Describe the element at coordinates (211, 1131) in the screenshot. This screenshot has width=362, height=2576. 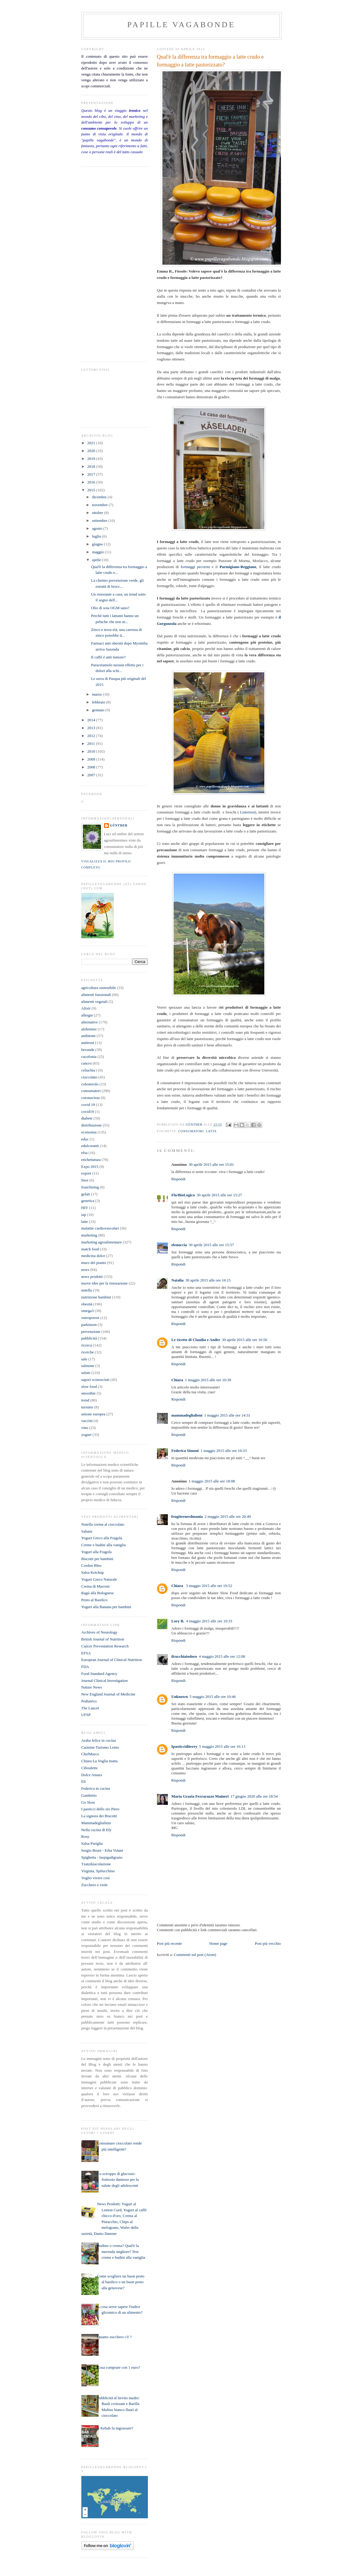
I see `latte` at that location.